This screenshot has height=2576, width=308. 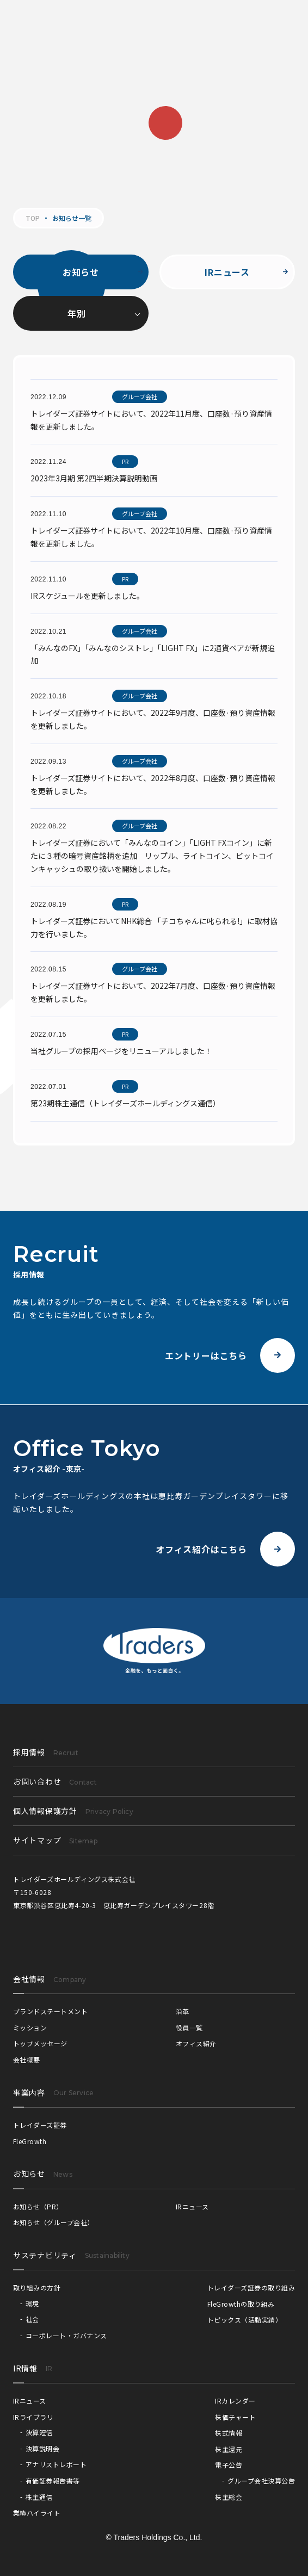 What do you see at coordinates (228, 2496) in the screenshot?
I see `株主総会` at bounding box center [228, 2496].